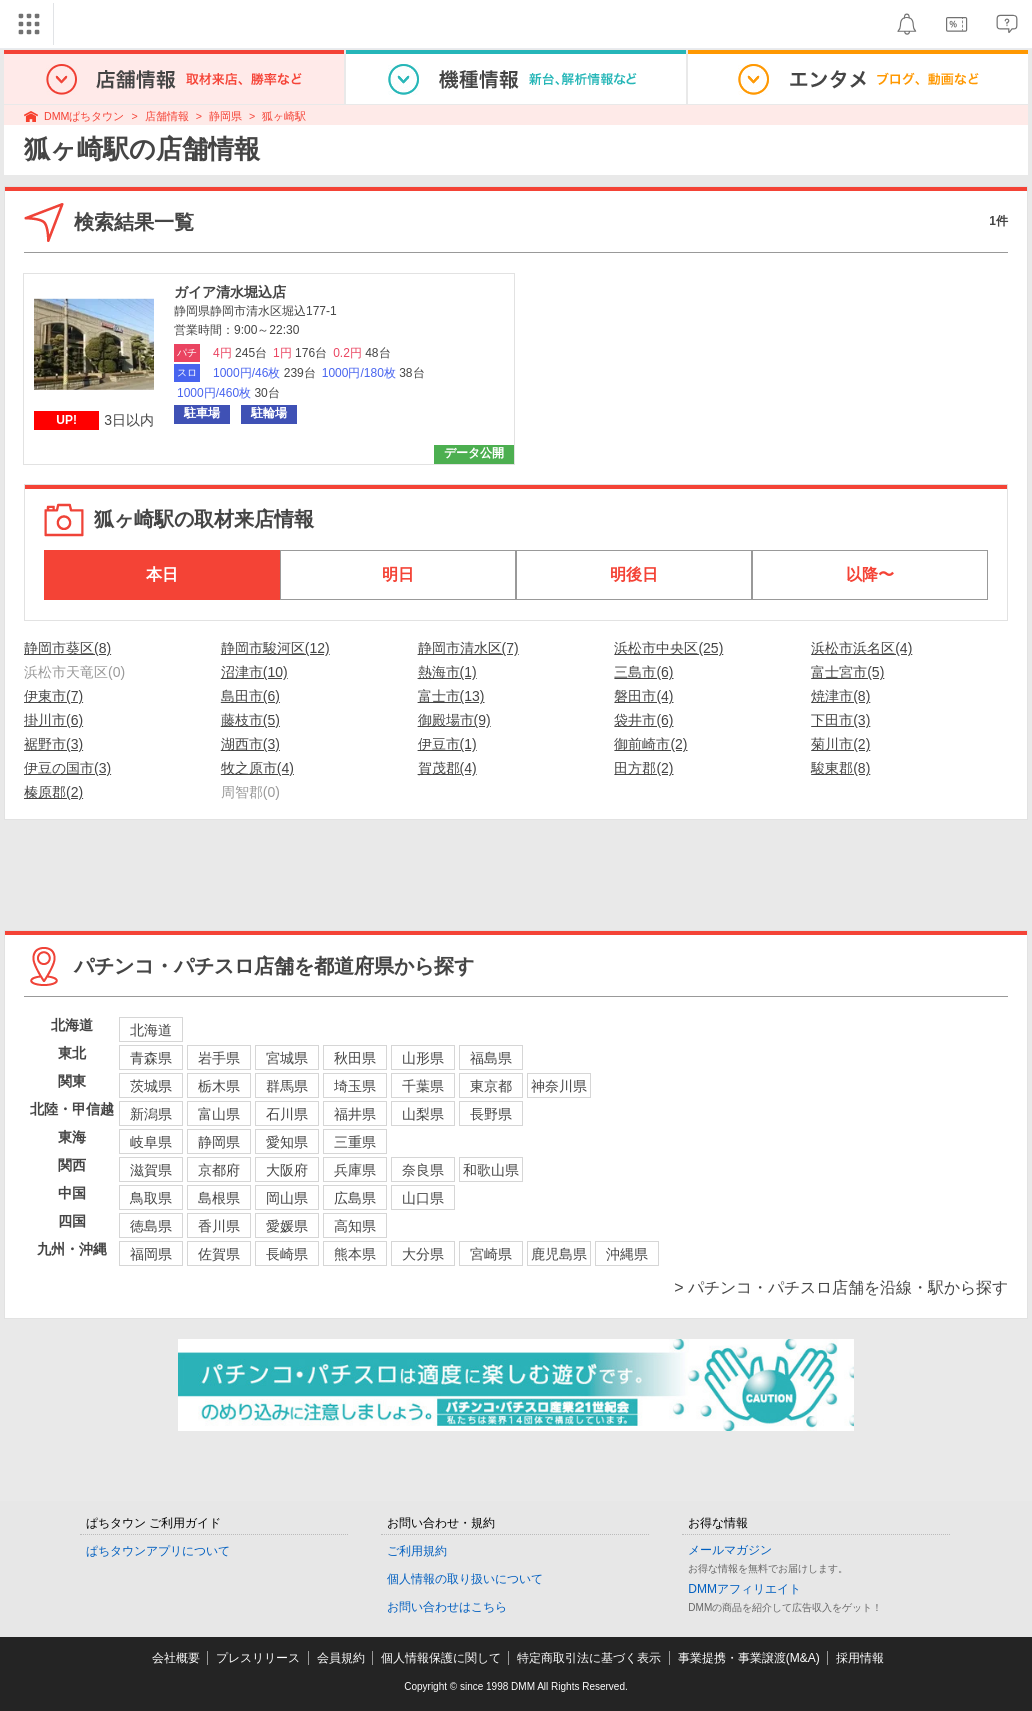 This screenshot has width=1032, height=1711. What do you see at coordinates (287, 1254) in the screenshot?
I see `長崎県` at bounding box center [287, 1254].